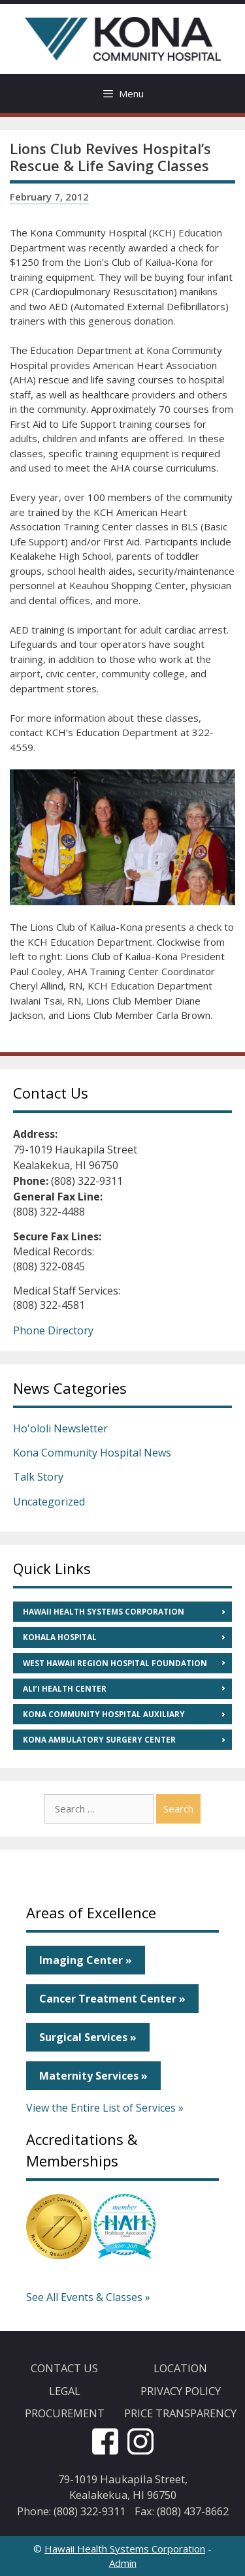  I want to click on Kona Ambulatory Surgery Center, so click(99, 1740).